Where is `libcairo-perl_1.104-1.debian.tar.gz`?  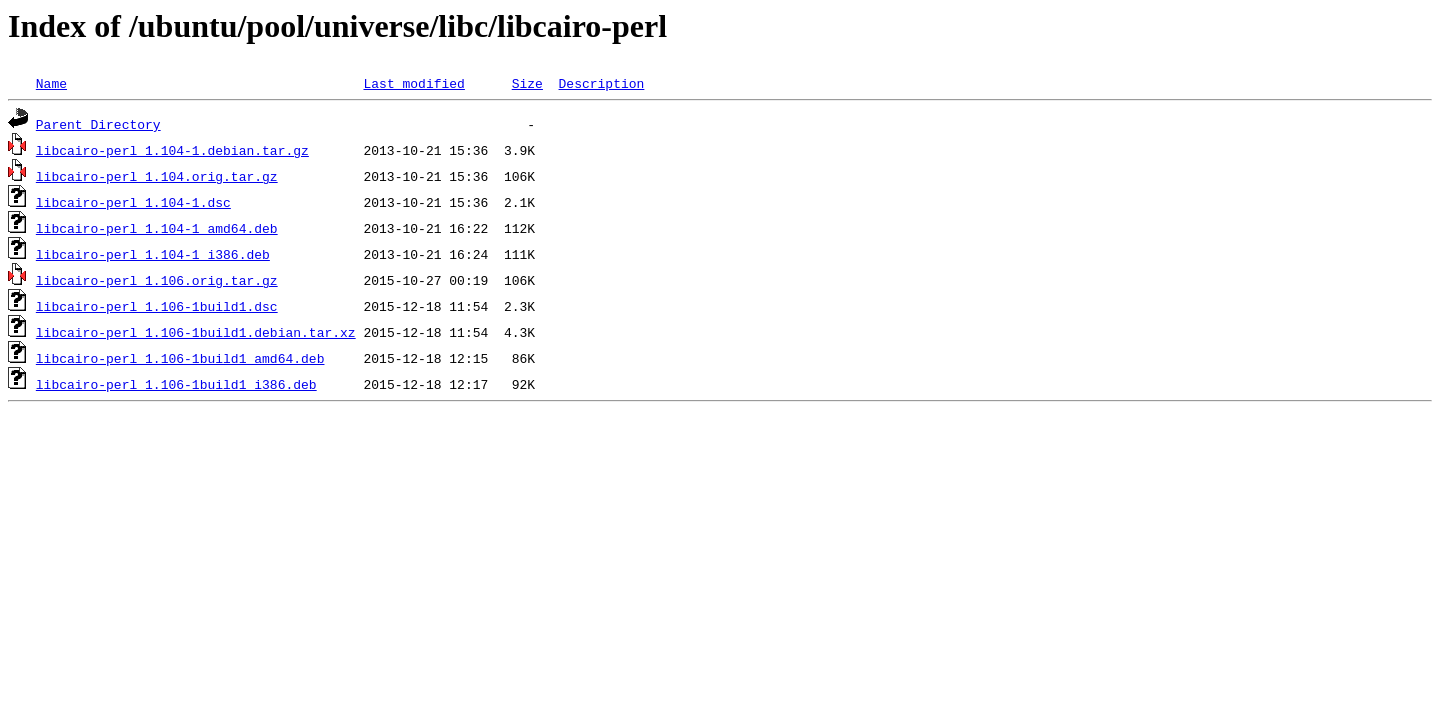
libcairo-perl_1.104-1.debian.tar.gz is located at coordinates (172, 150).